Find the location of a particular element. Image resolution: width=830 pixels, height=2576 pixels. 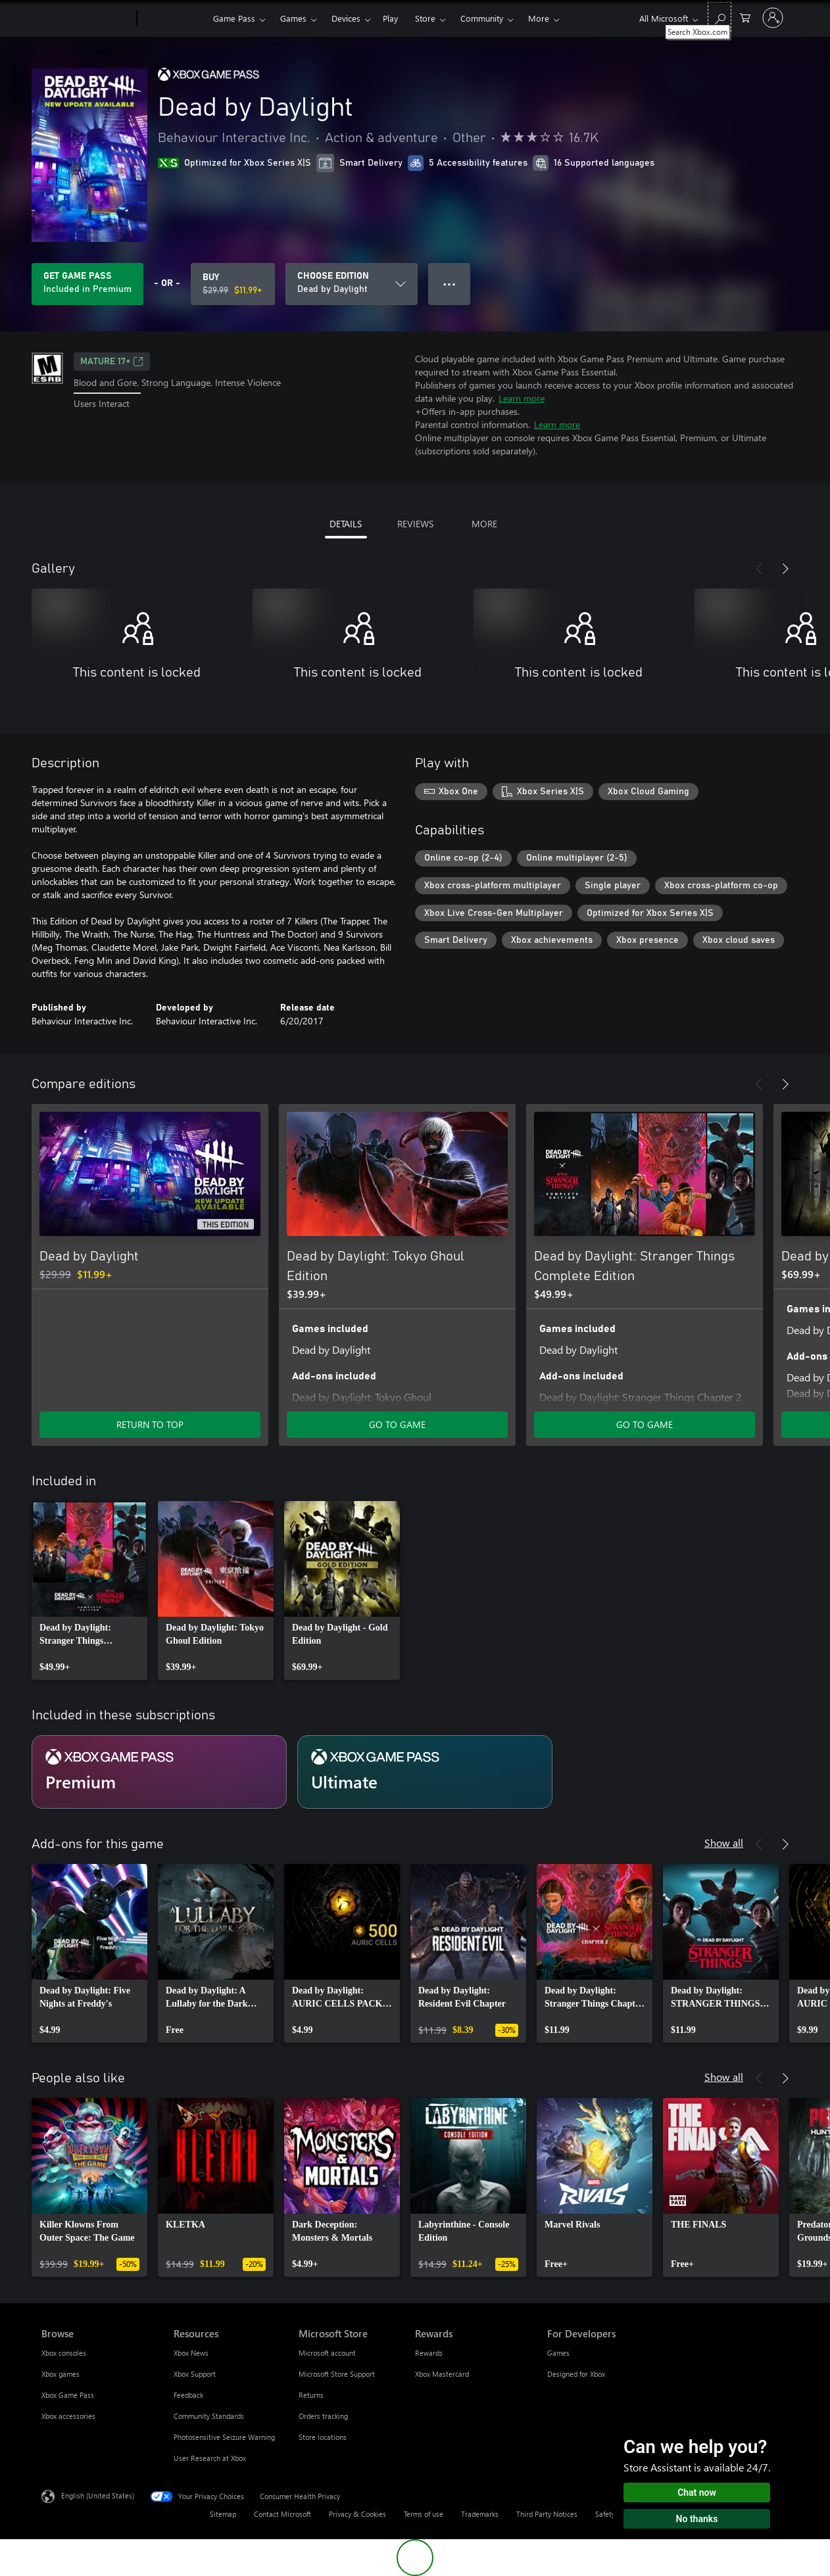

Xbox Mastercard [Xbox Mastercard Rewards] is located at coordinates (442, 2374).